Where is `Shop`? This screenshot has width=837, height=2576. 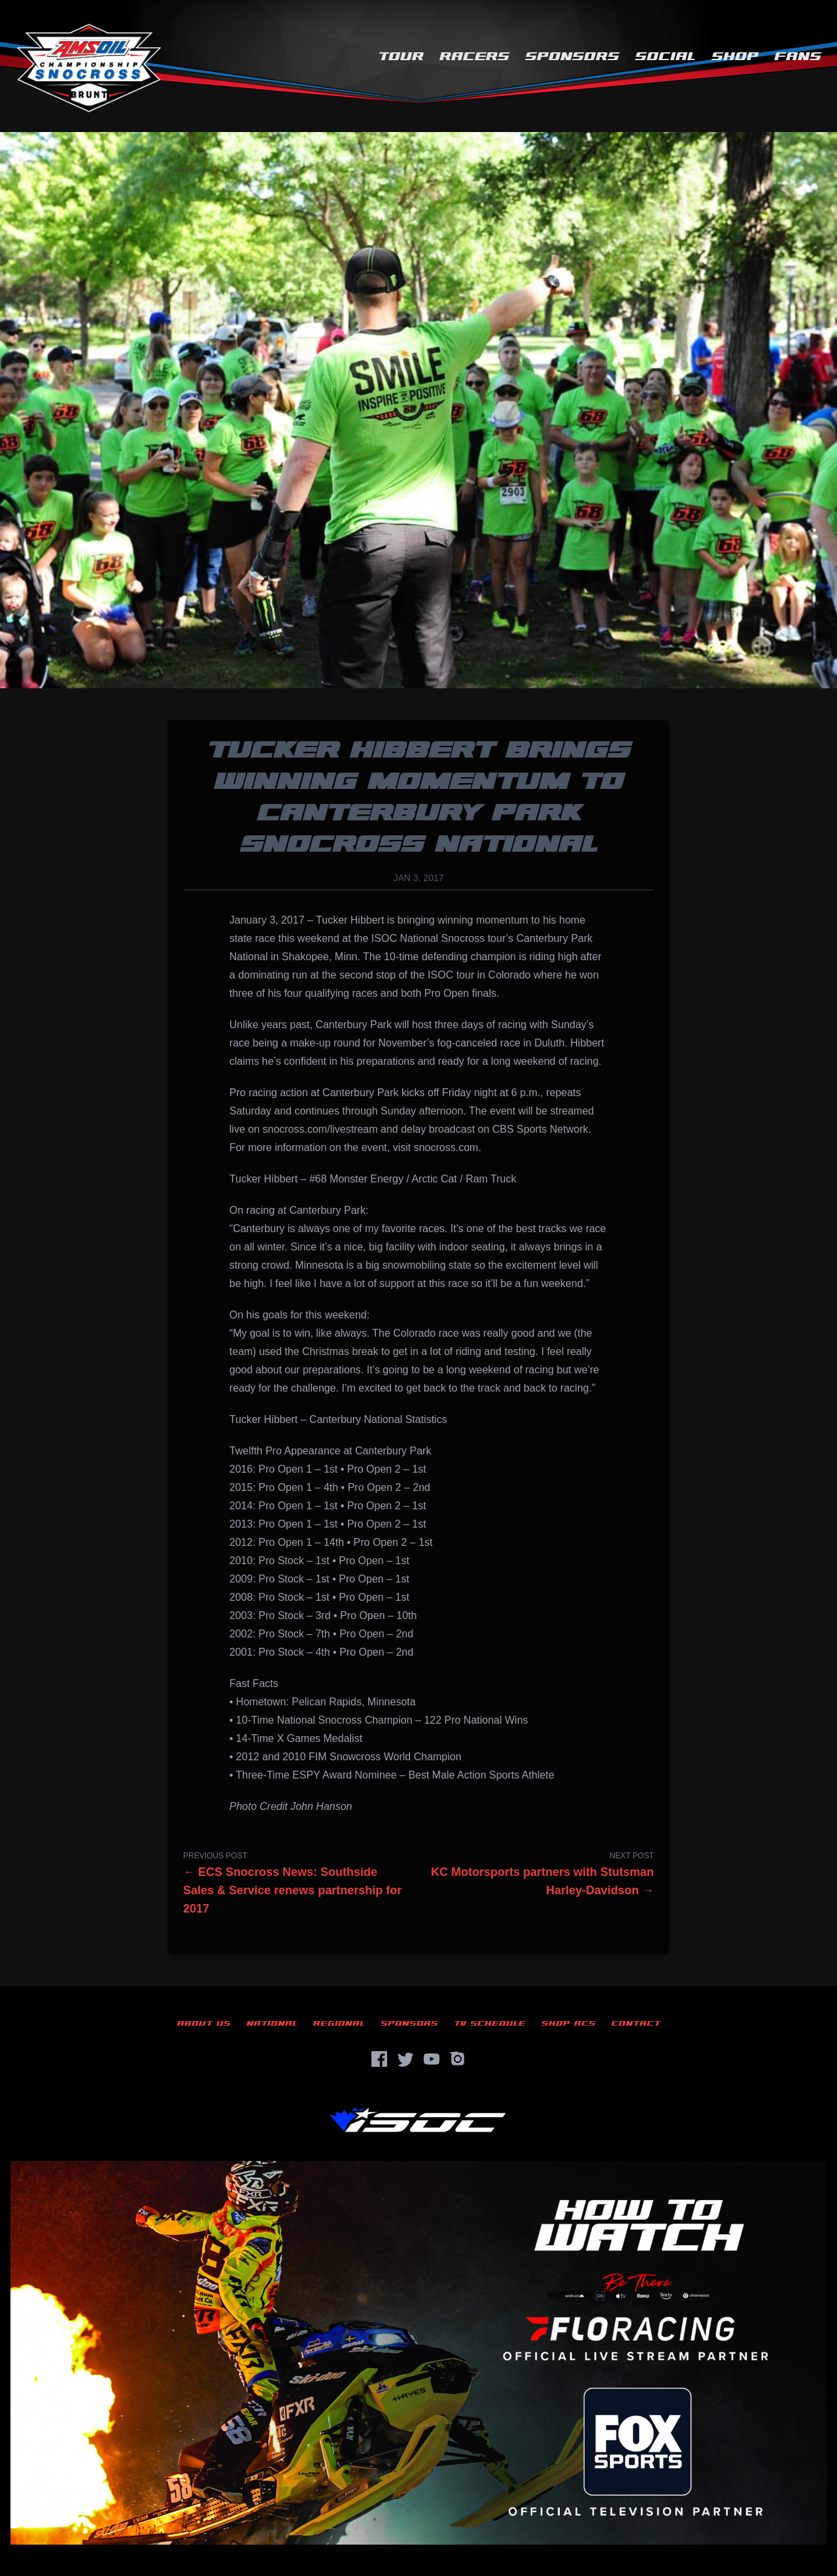 Shop is located at coordinates (735, 56).